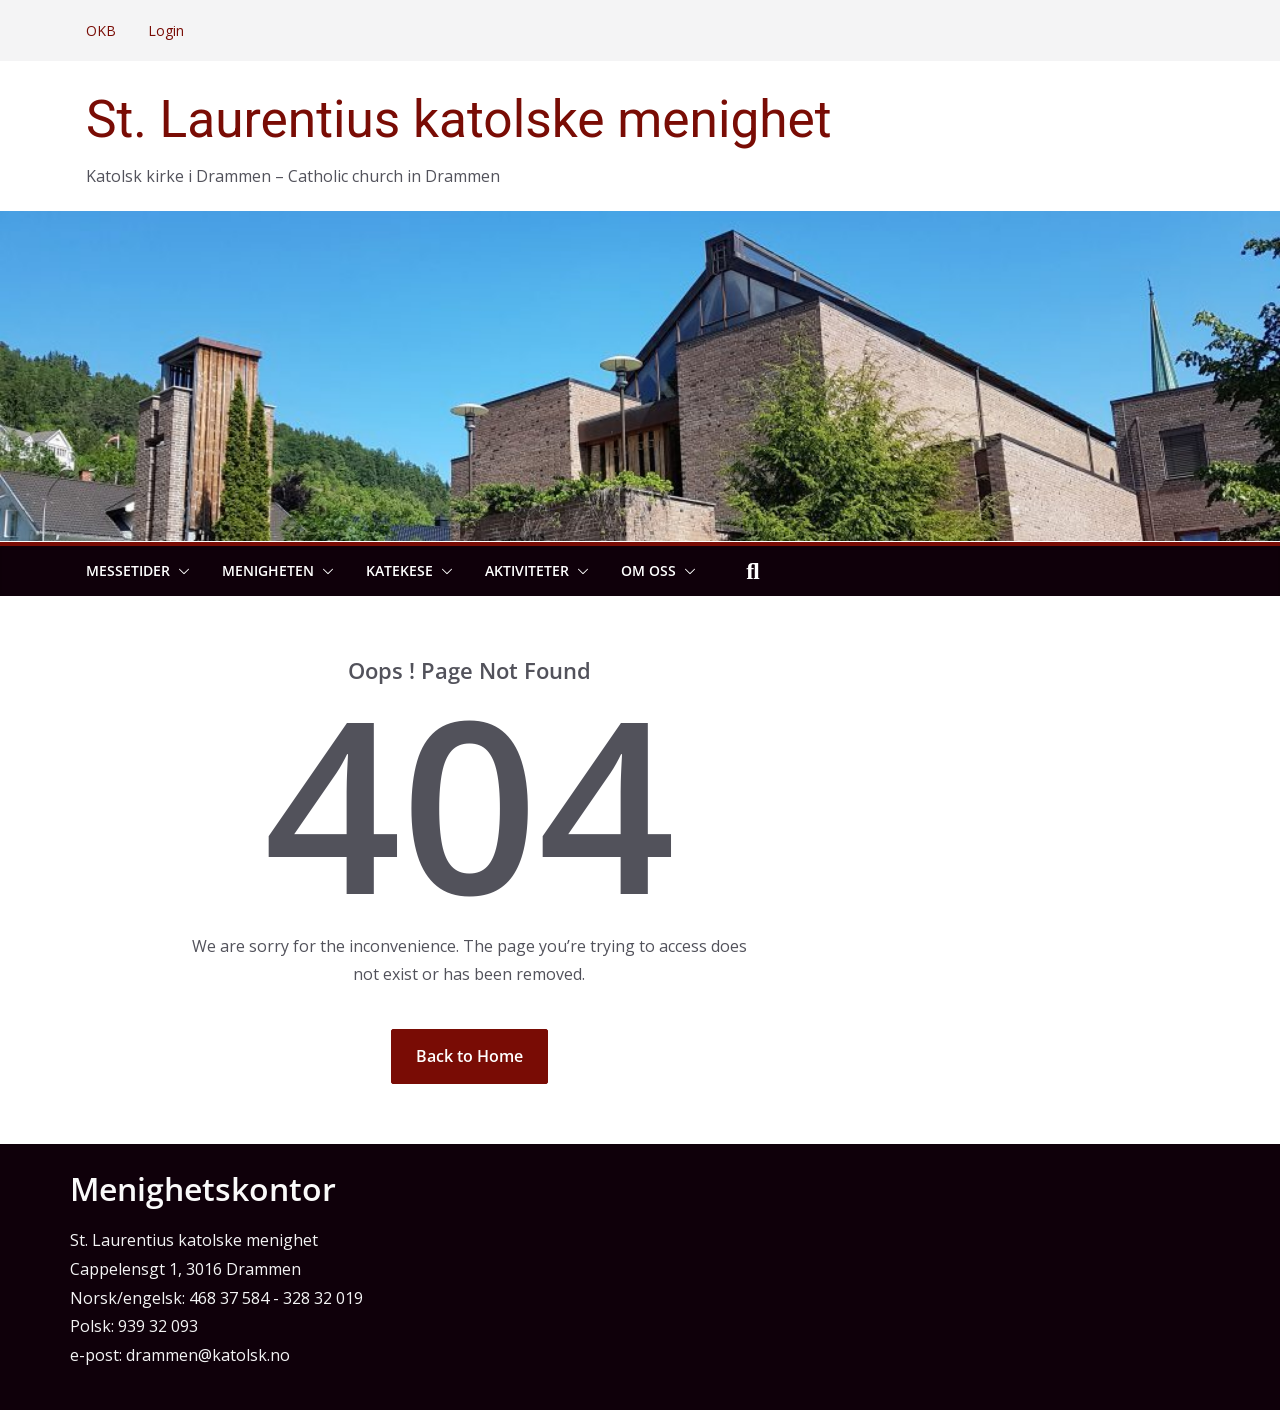 Image resolution: width=1280 pixels, height=1410 pixels. I want to click on Katekese, so click(399, 570).